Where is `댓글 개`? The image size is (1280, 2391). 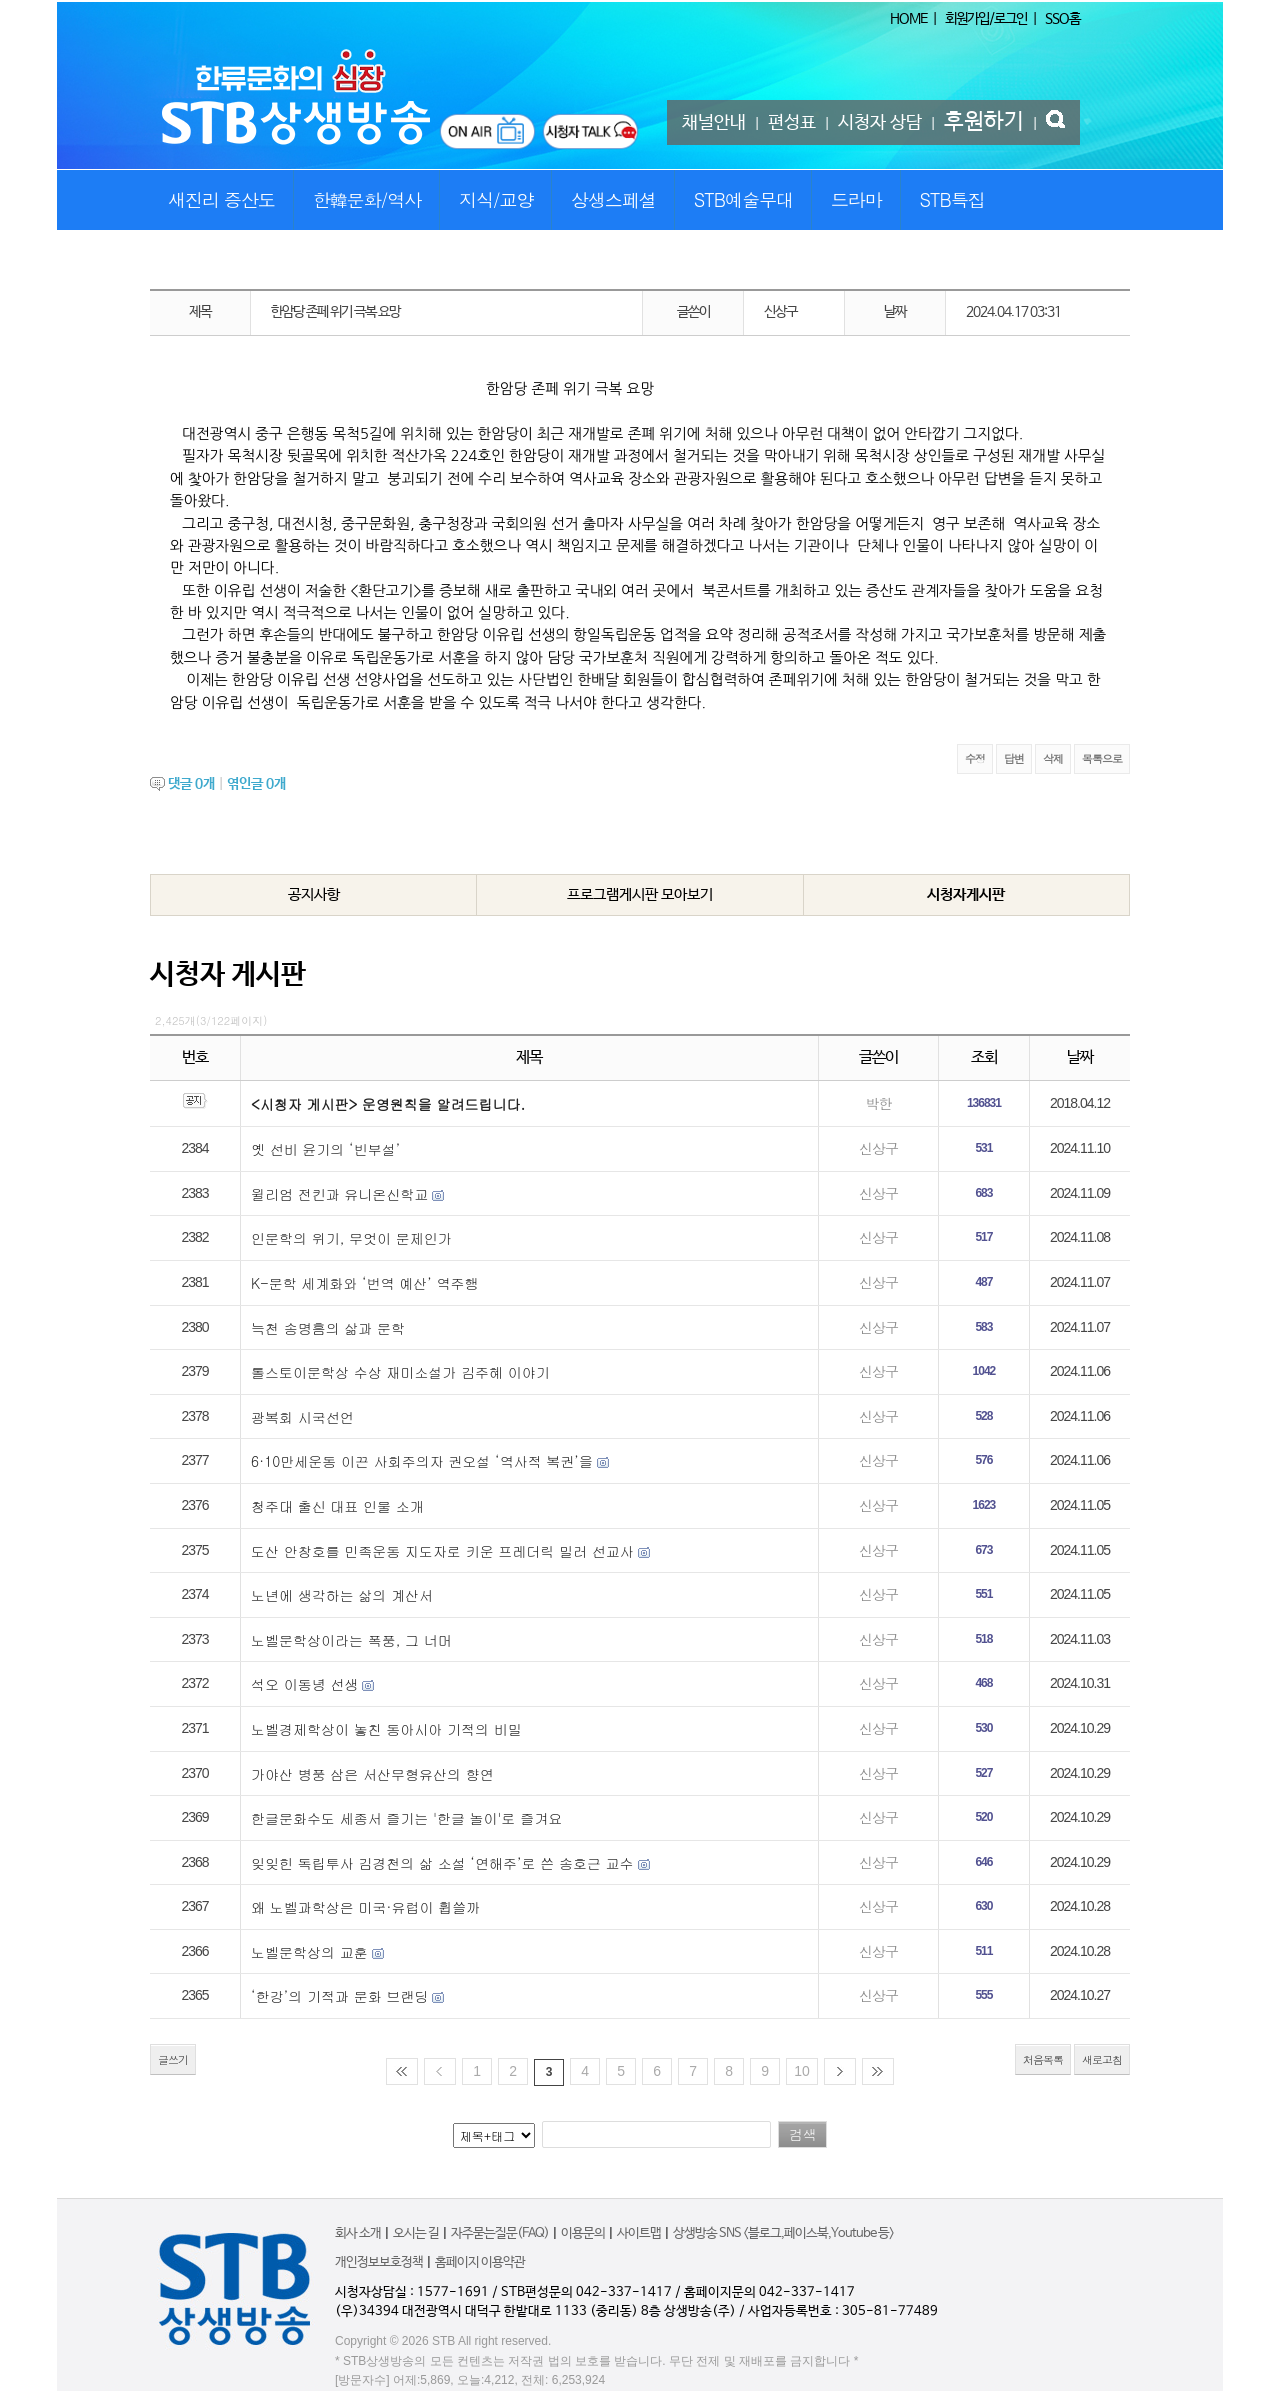
댓글 개 is located at coordinates (191, 784).